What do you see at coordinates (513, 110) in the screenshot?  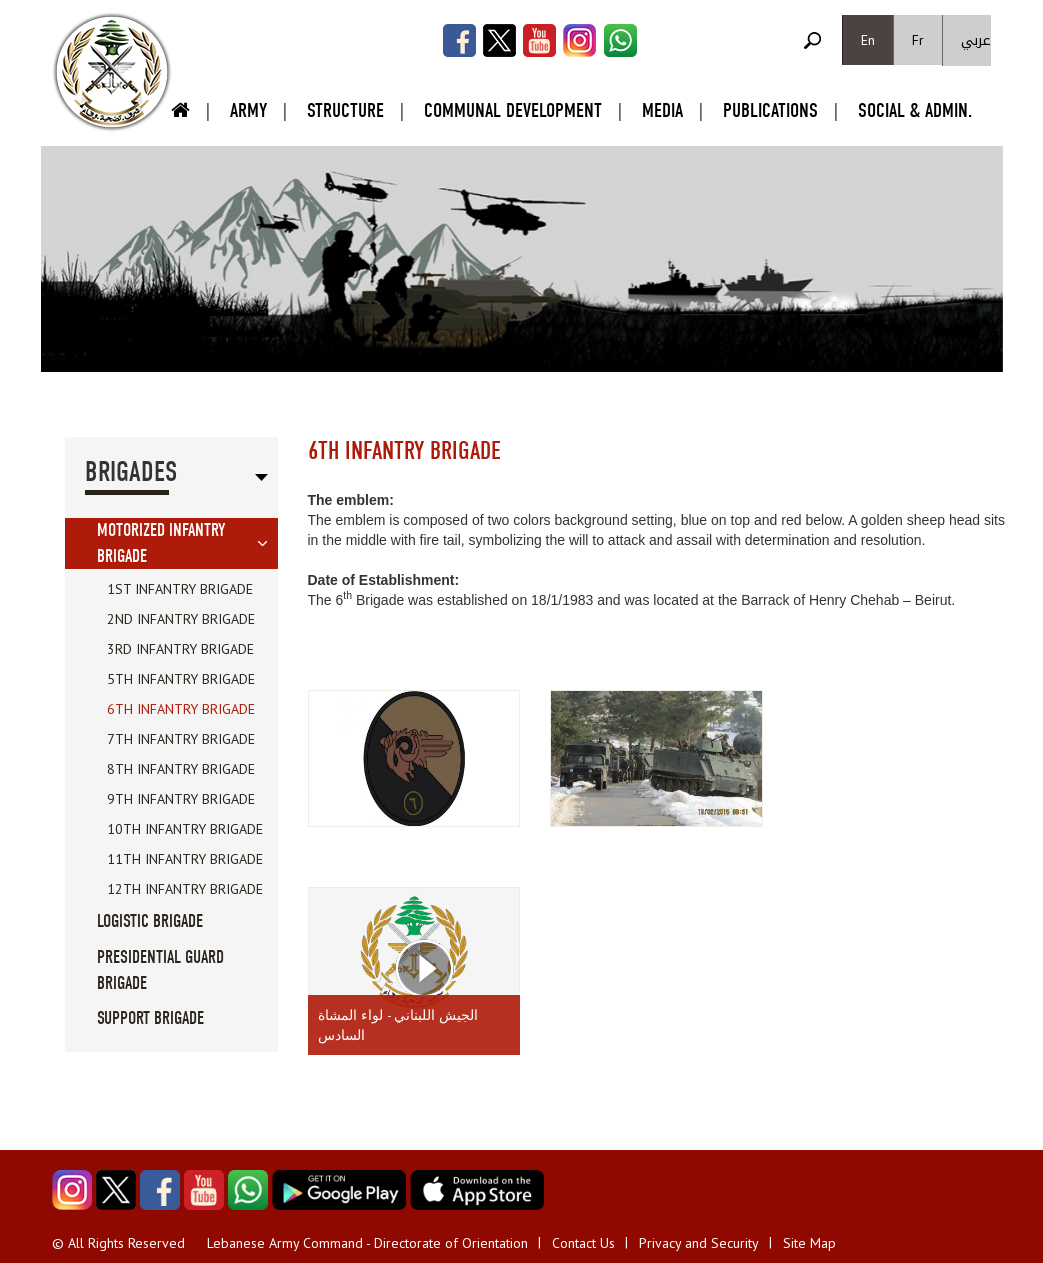 I see `Communal Development` at bounding box center [513, 110].